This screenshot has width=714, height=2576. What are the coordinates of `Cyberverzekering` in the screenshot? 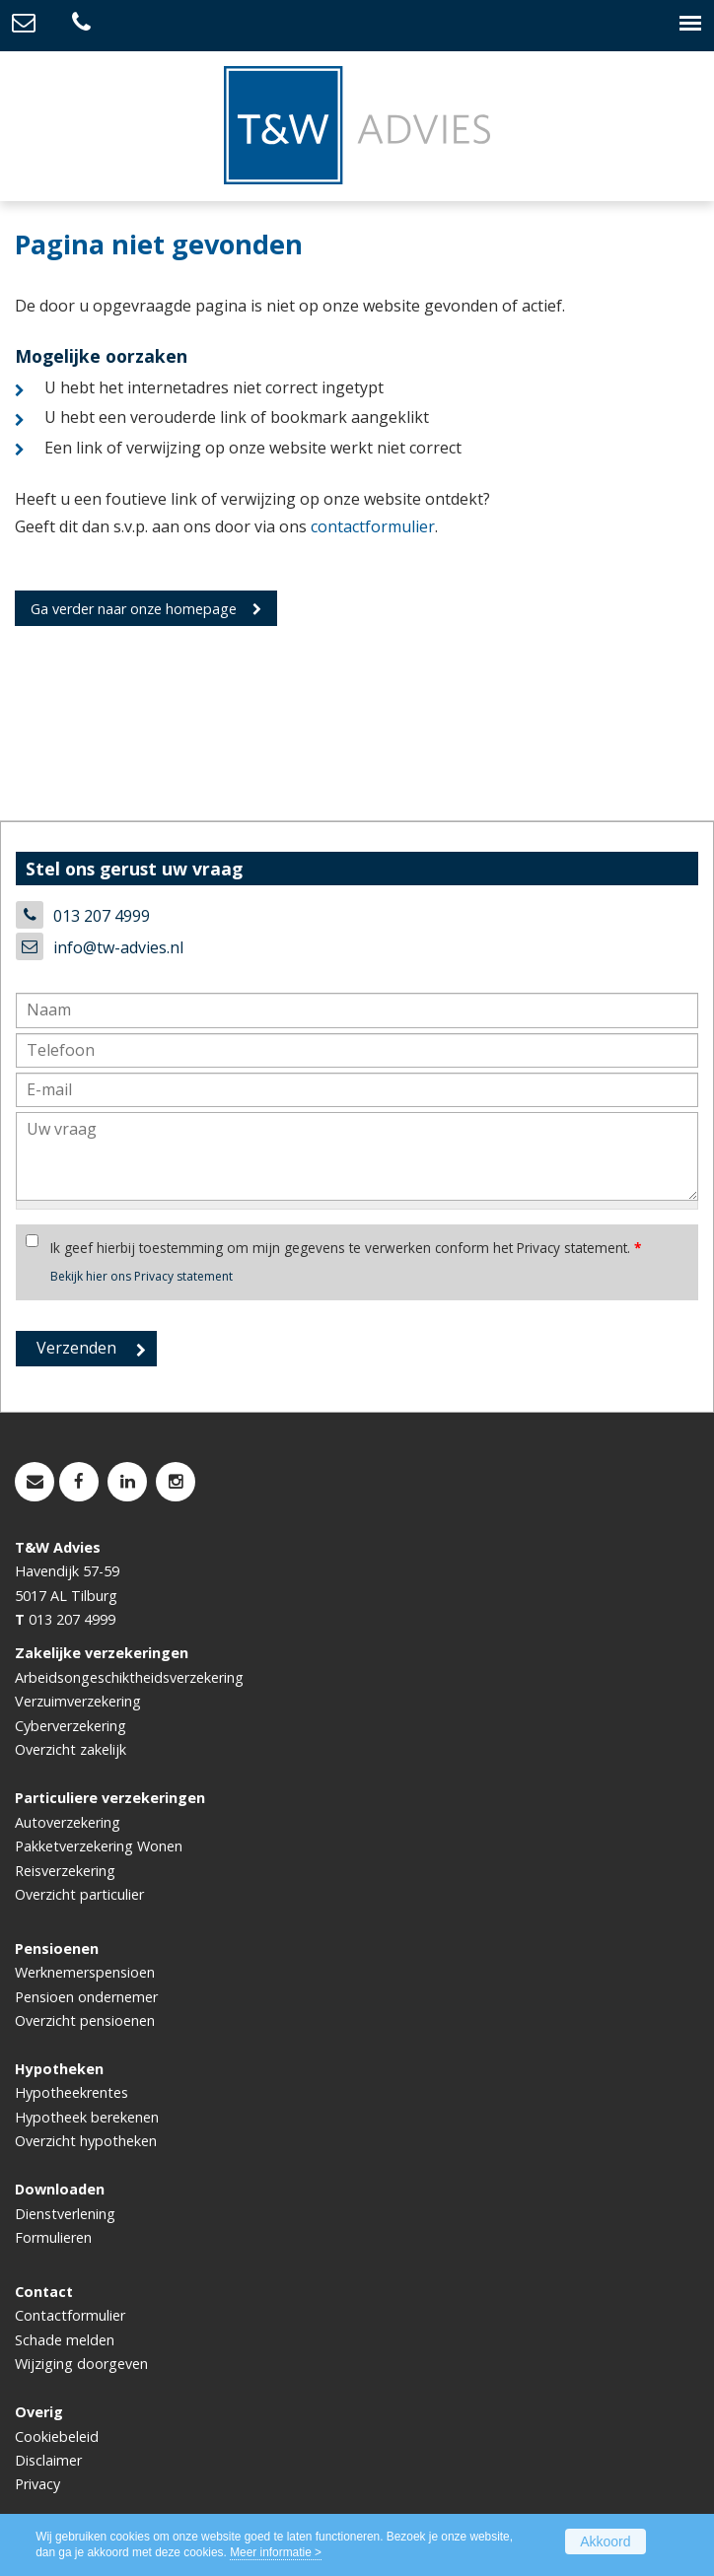 It's located at (70, 1725).